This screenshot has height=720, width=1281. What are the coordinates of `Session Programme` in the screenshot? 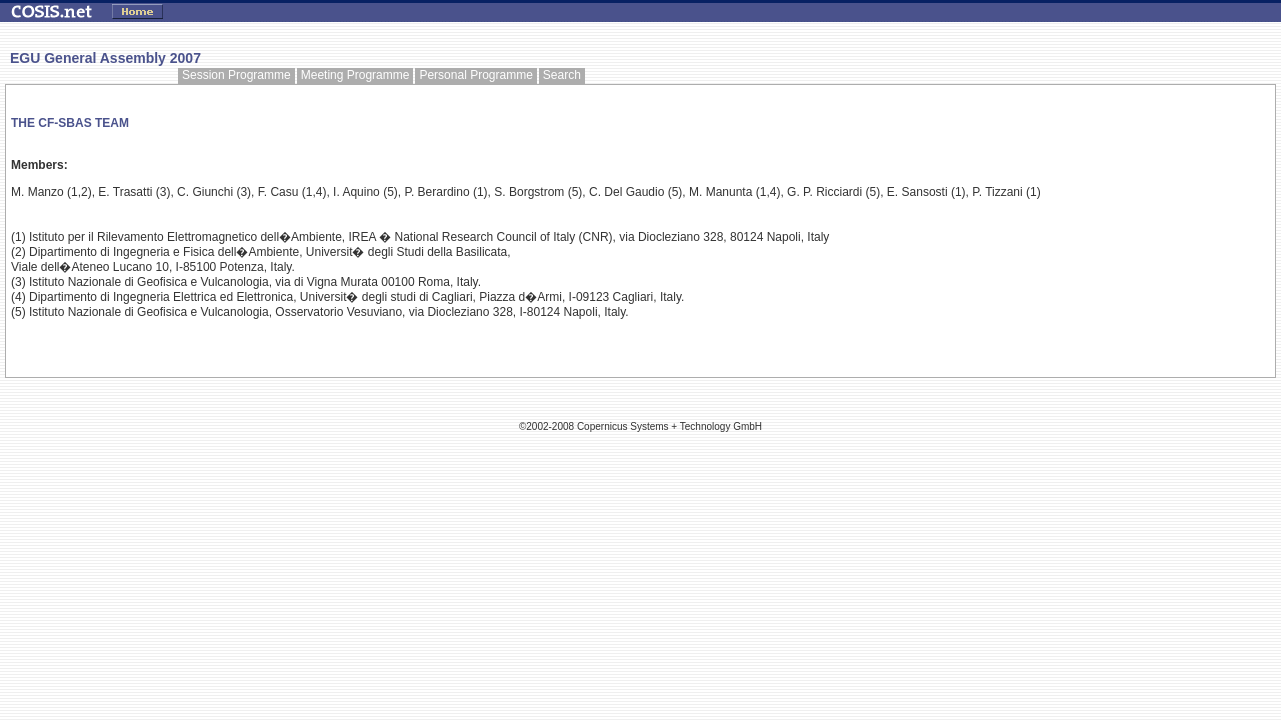 It's located at (236, 75).